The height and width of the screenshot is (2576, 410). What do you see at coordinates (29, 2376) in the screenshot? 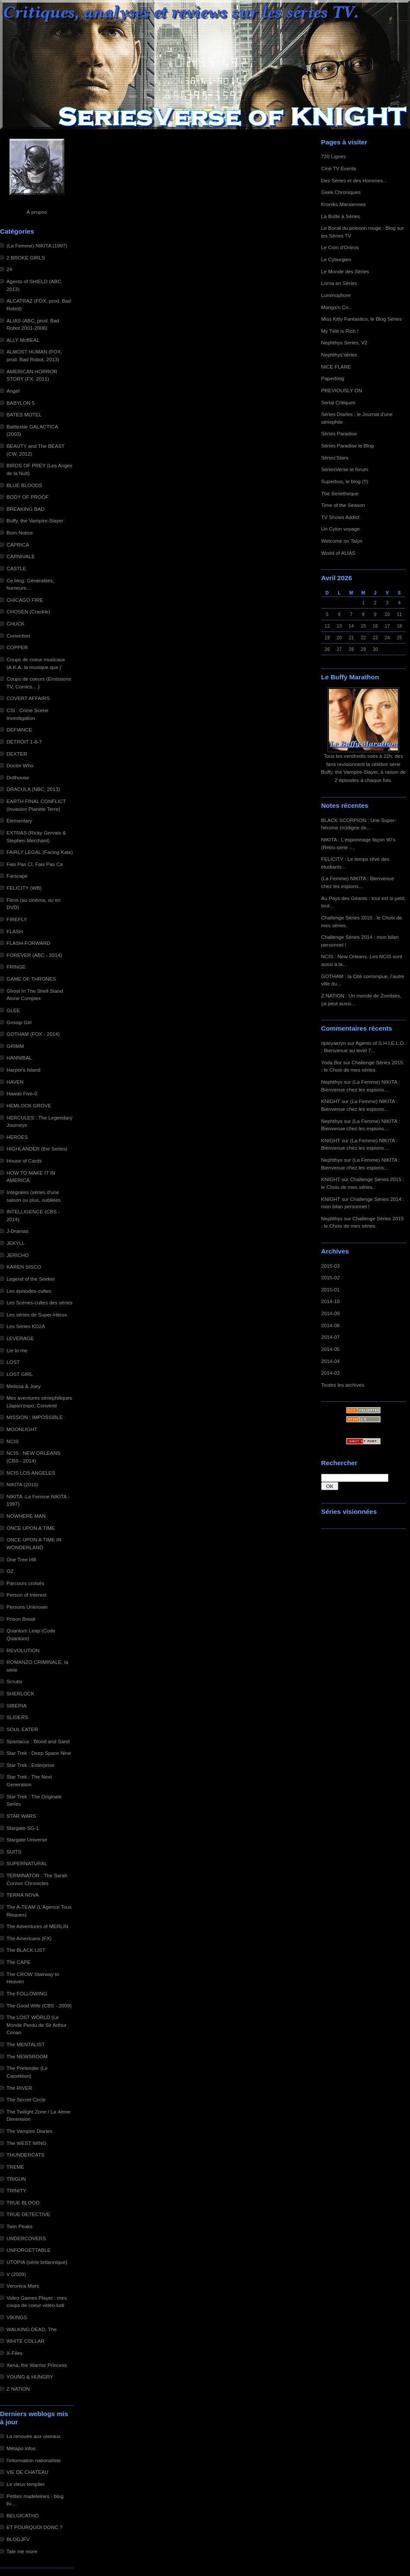
I see `YOUNG & HUNGRY` at bounding box center [29, 2376].